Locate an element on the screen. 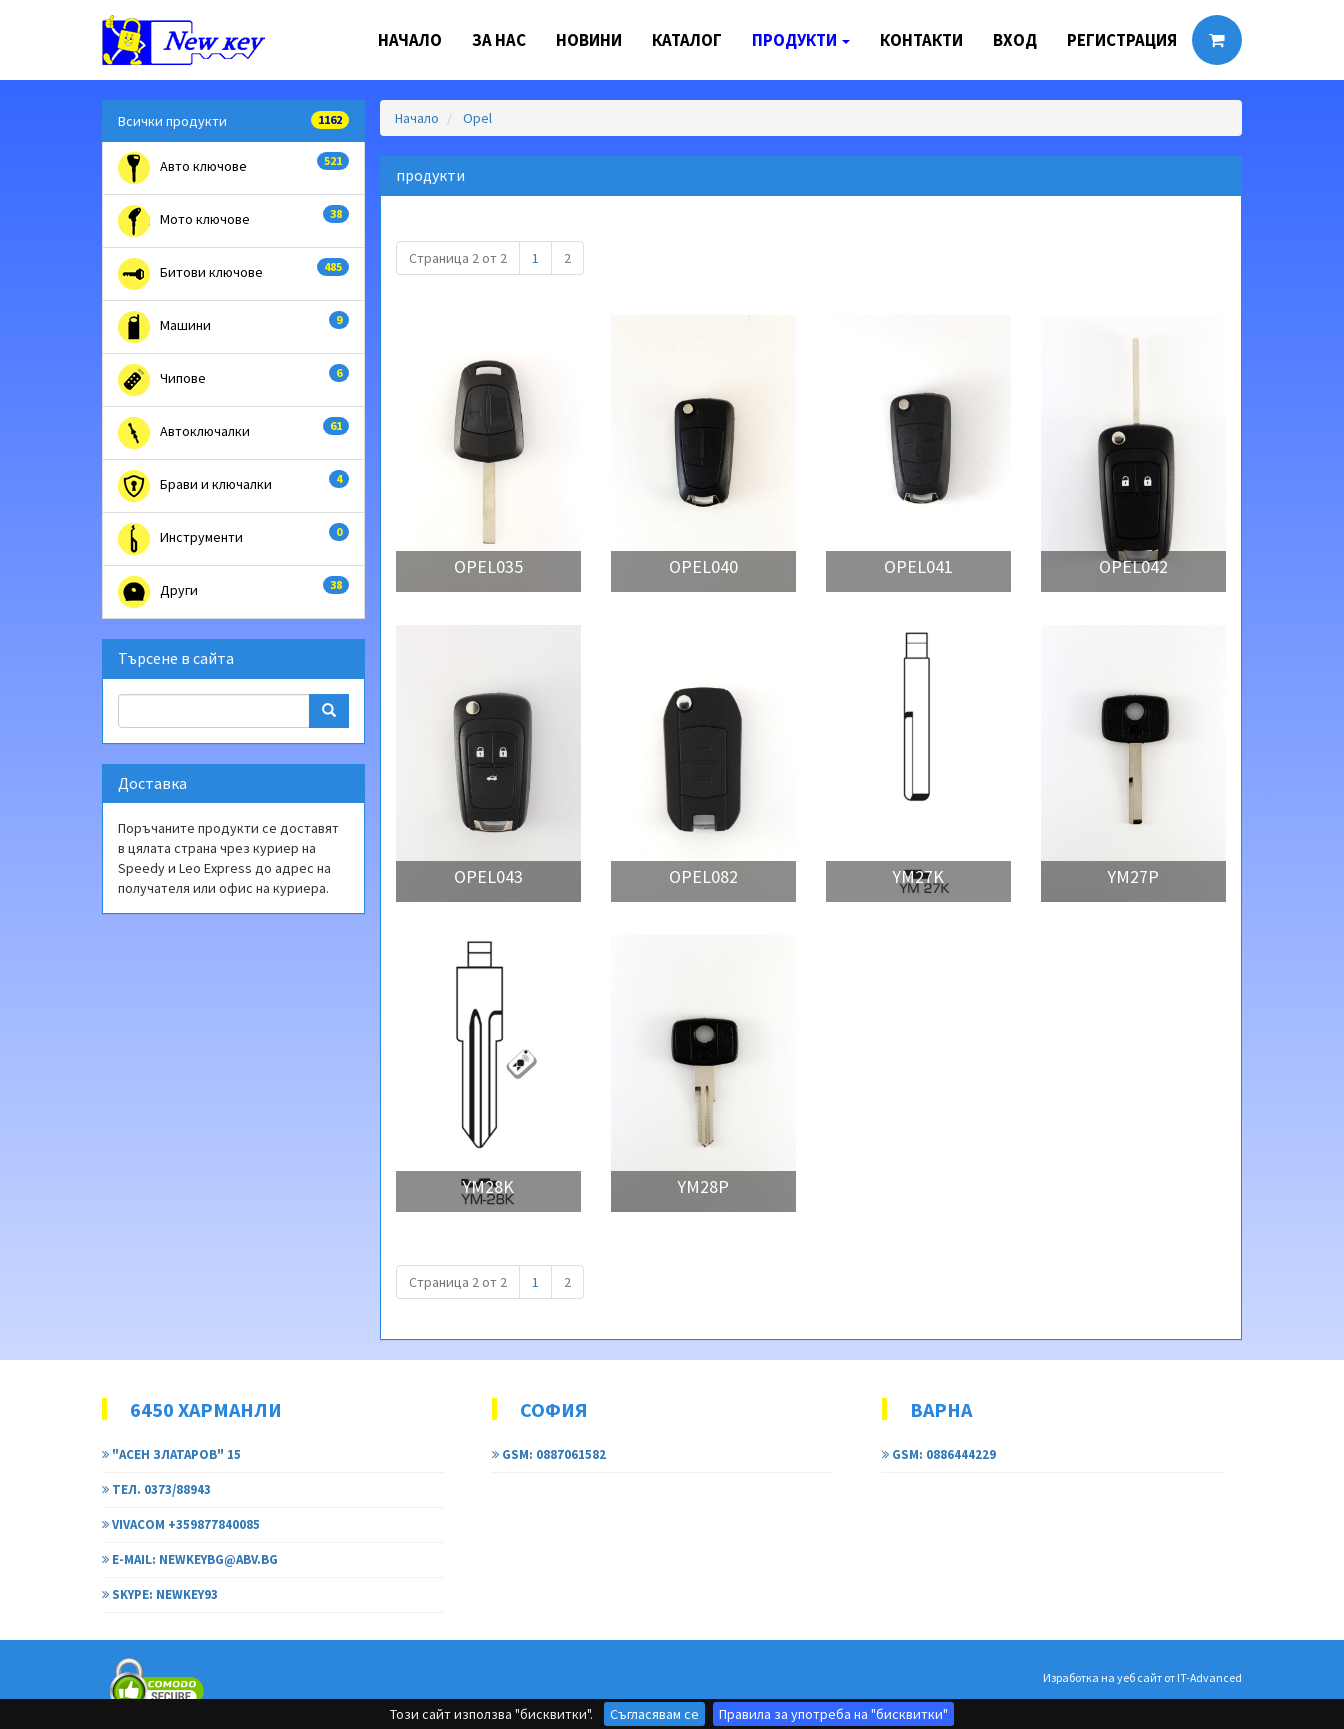 The width and height of the screenshot is (1344, 1729). Каталог is located at coordinates (687, 40).